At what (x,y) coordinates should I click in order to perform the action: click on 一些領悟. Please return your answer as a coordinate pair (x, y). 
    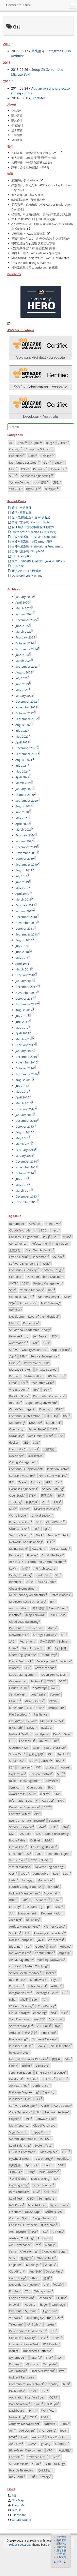
    Looking at the image, I should click on (17, 135).